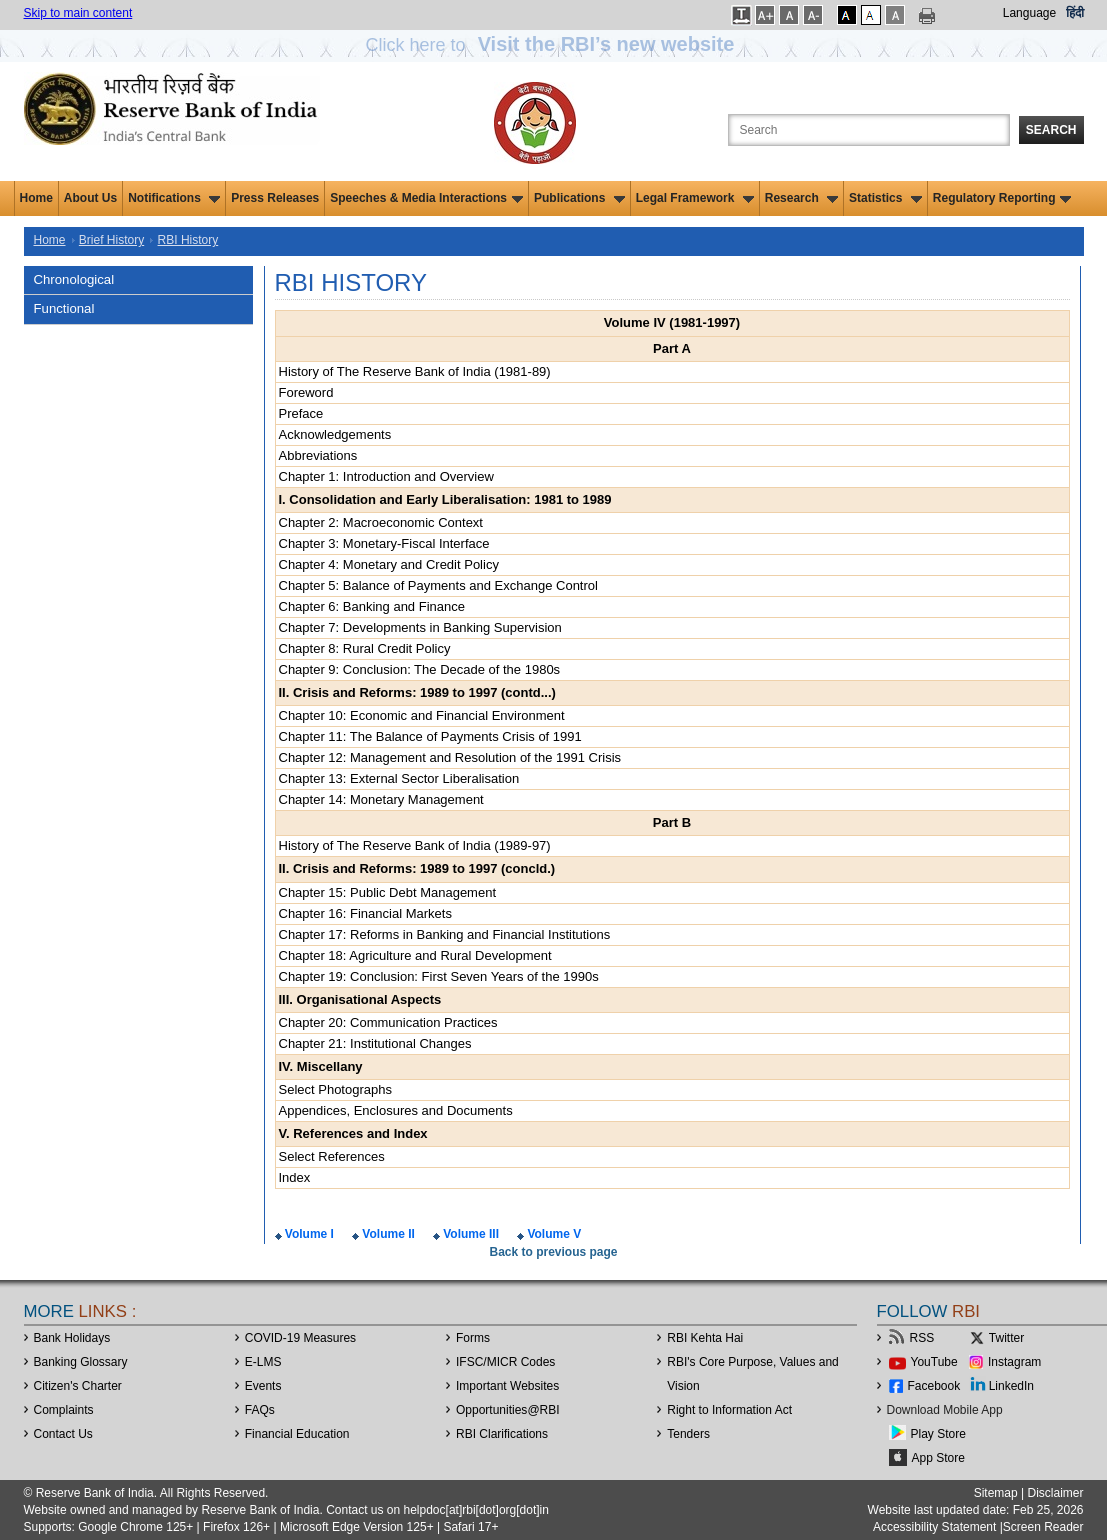  Describe the element at coordinates (553, 1252) in the screenshot. I see `Back to previous page` at that location.